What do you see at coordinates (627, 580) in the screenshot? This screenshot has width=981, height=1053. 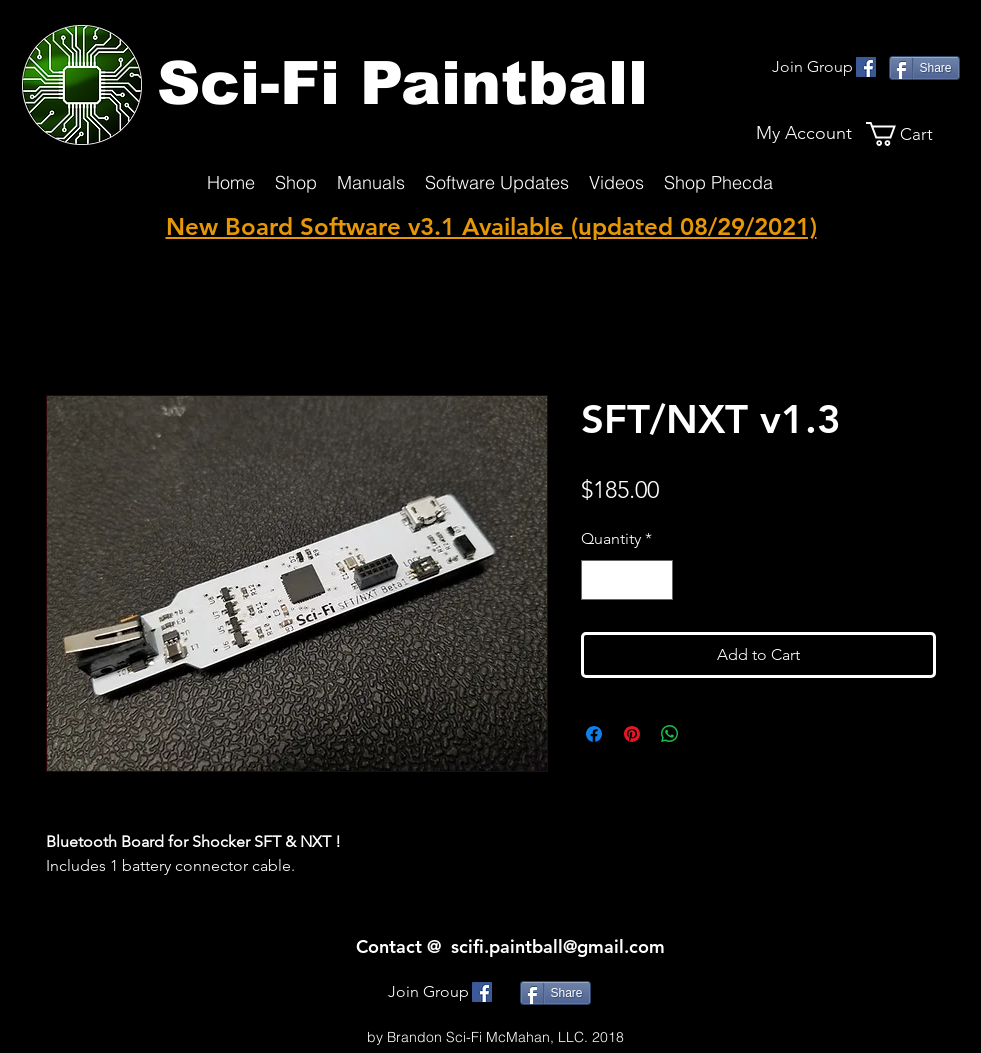 I see `[spinbutton]` at bounding box center [627, 580].